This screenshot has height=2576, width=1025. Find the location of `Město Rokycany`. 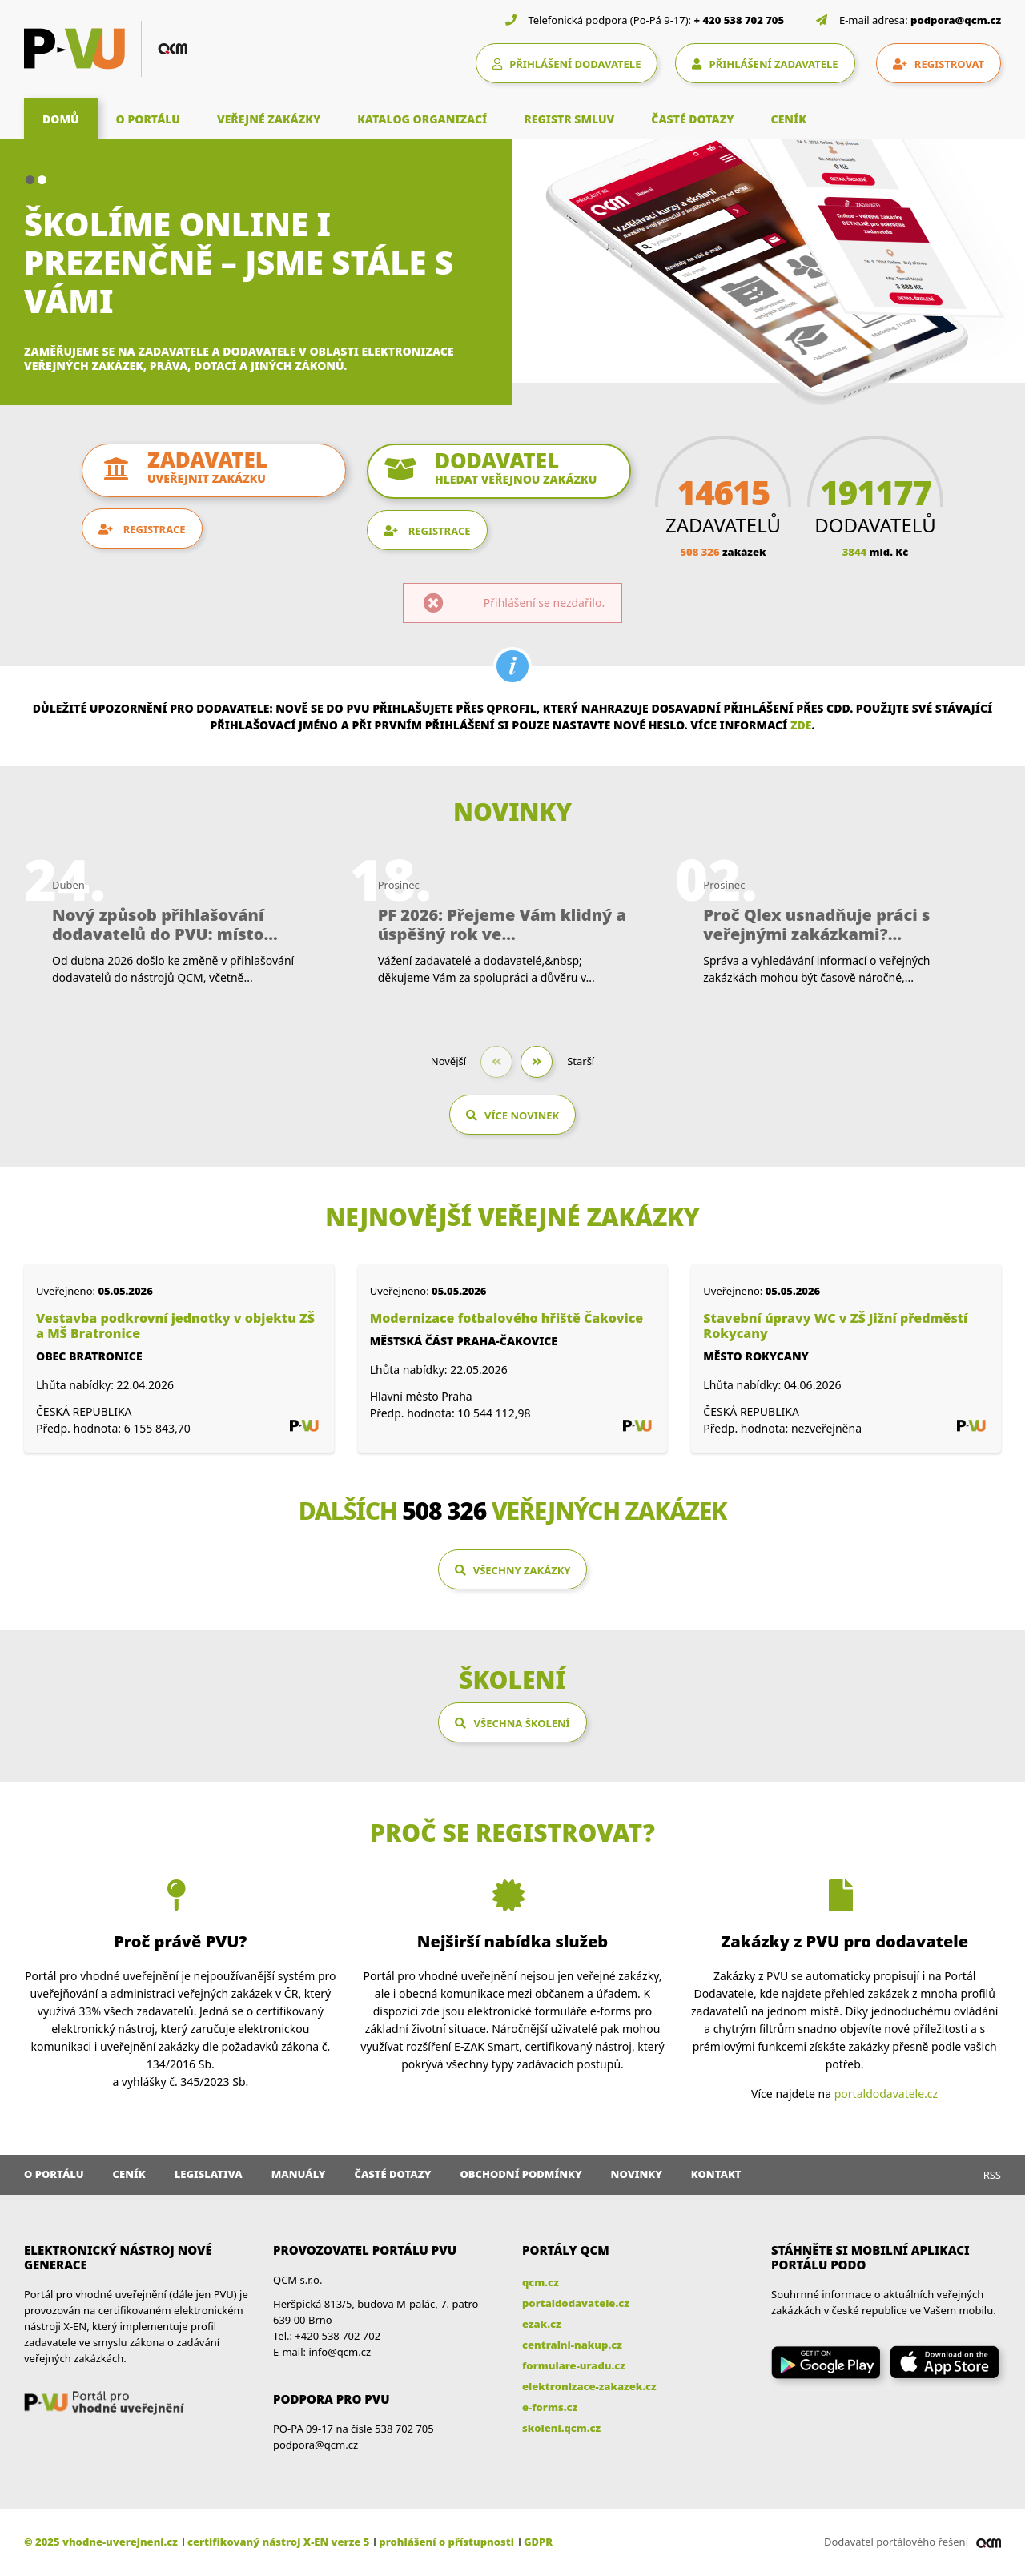

Město Rokycany is located at coordinates (756, 1356).